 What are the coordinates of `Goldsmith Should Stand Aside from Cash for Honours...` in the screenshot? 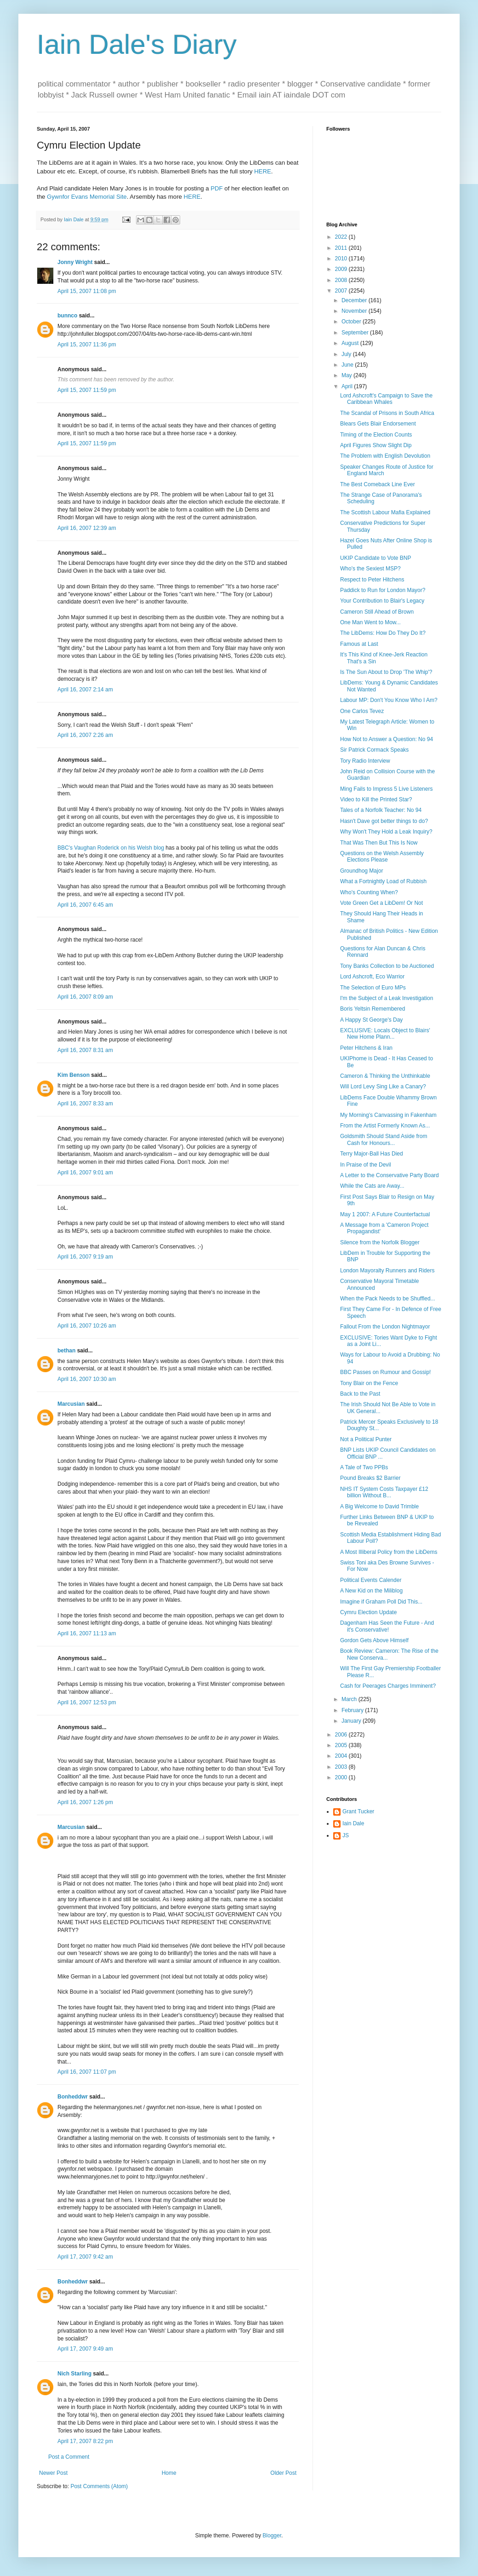 It's located at (383, 1139).